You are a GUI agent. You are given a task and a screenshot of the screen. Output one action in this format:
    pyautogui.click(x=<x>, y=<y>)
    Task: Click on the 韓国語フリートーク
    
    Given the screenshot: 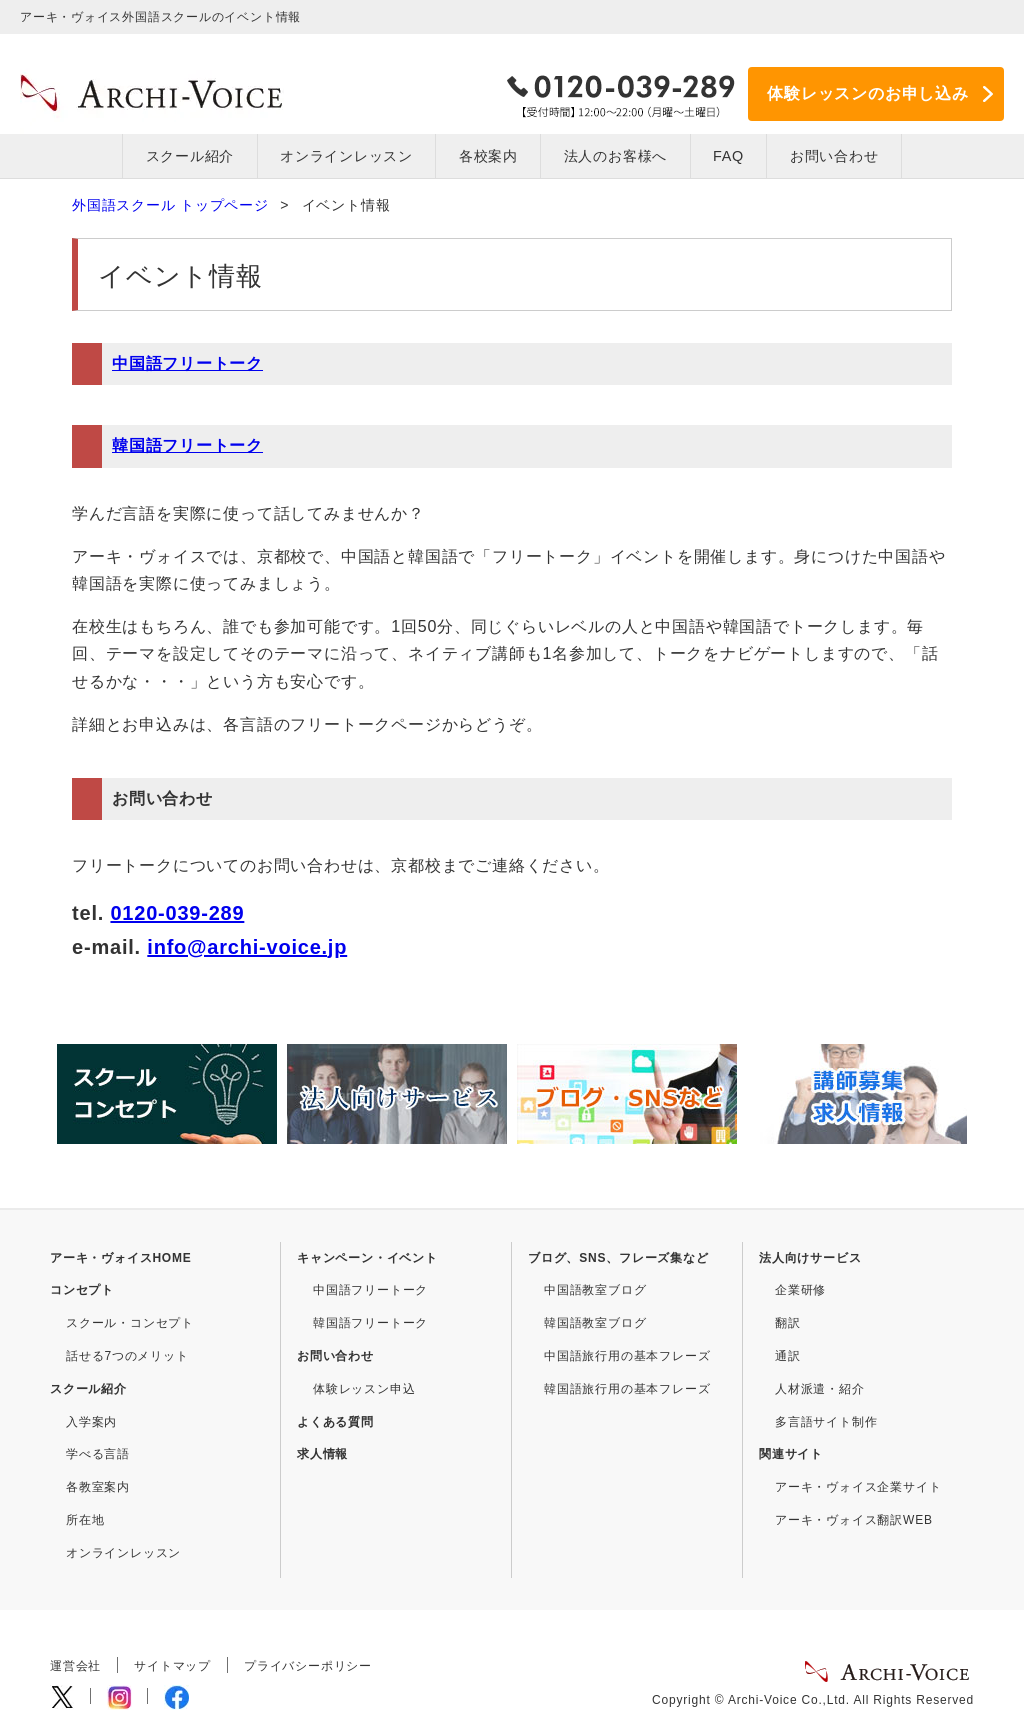 What is the action you would take?
    pyautogui.click(x=187, y=445)
    